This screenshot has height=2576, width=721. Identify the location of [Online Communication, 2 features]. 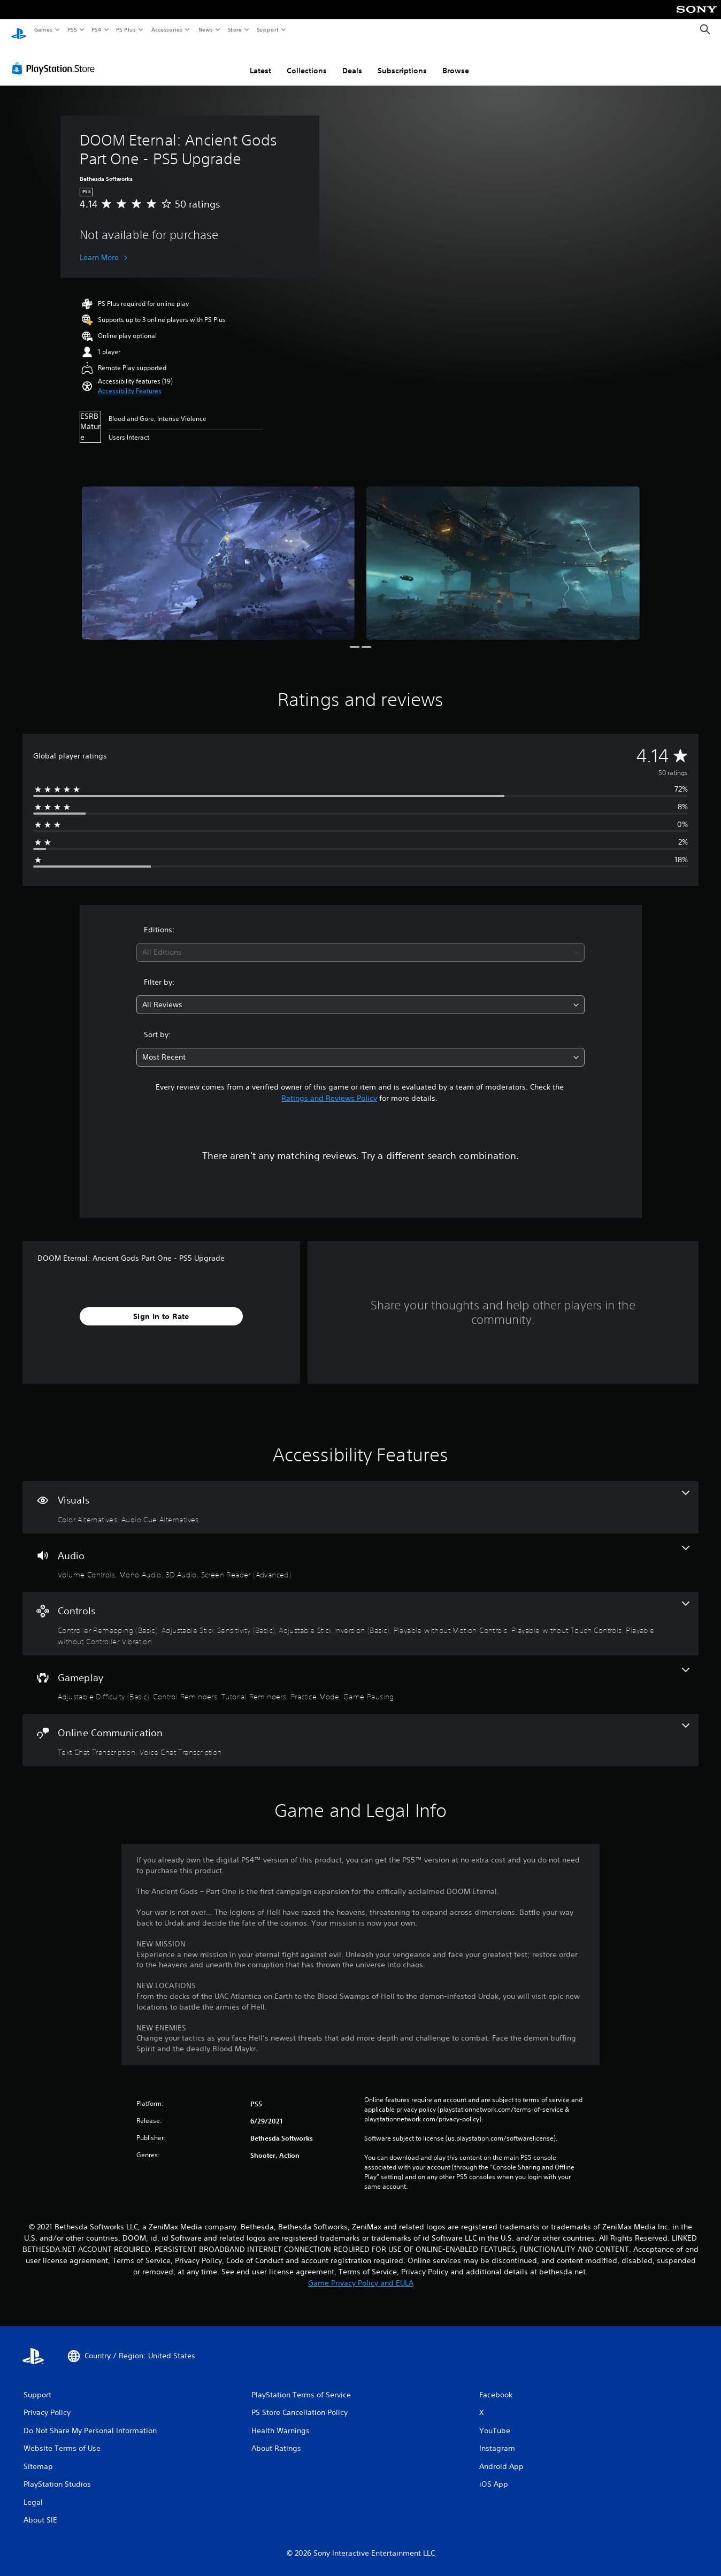
(360, 1730).